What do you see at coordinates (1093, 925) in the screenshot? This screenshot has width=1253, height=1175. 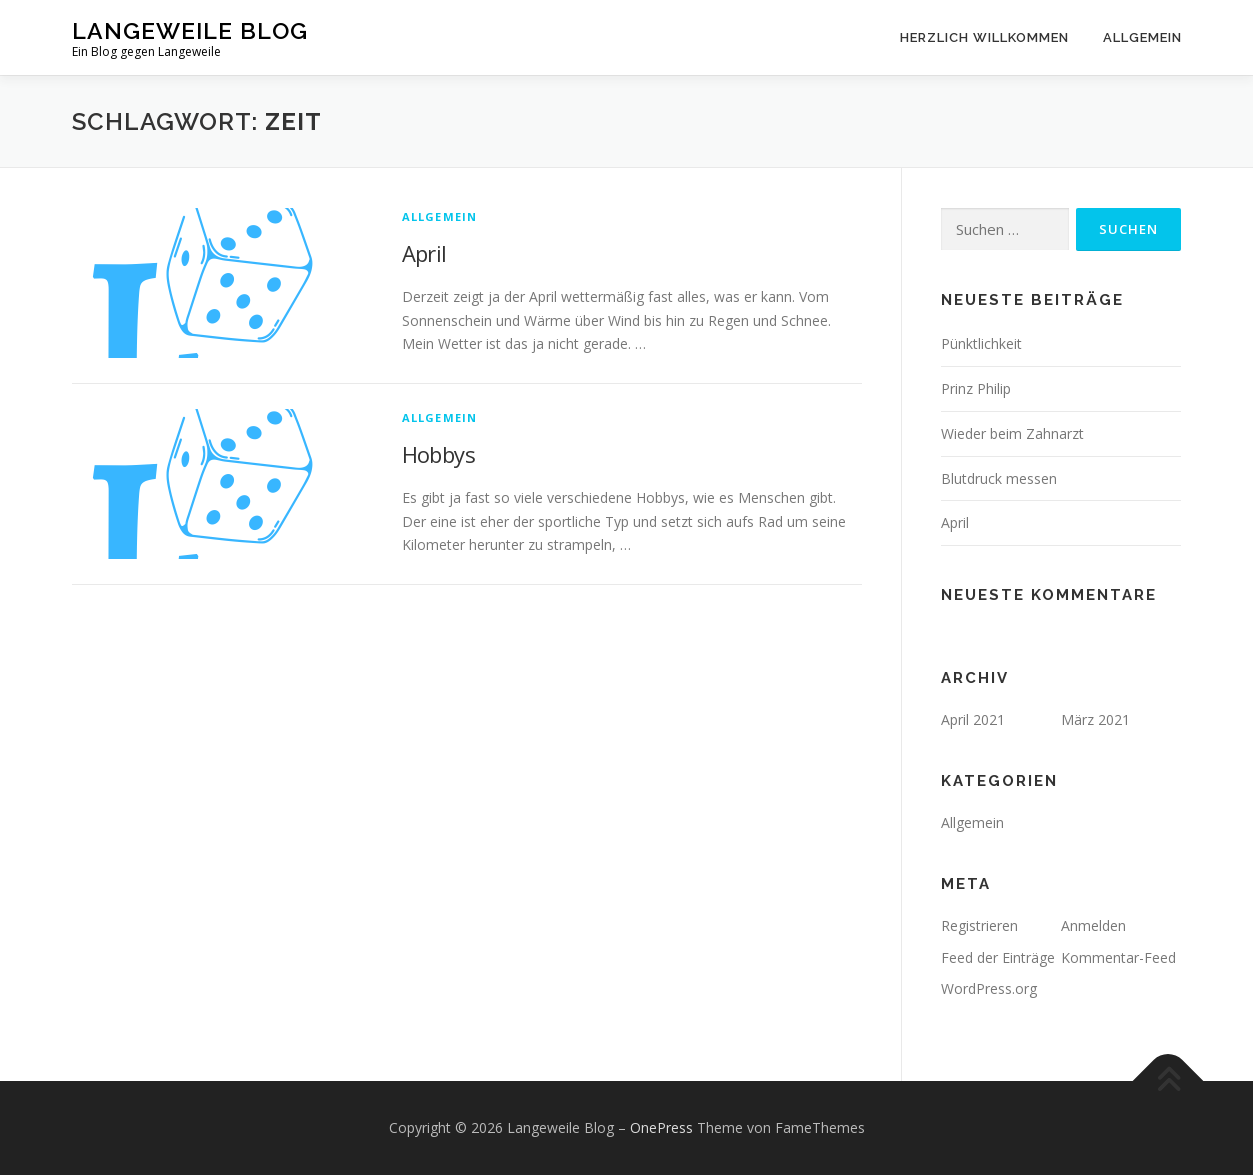 I see `Anmelden` at bounding box center [1093, 925].